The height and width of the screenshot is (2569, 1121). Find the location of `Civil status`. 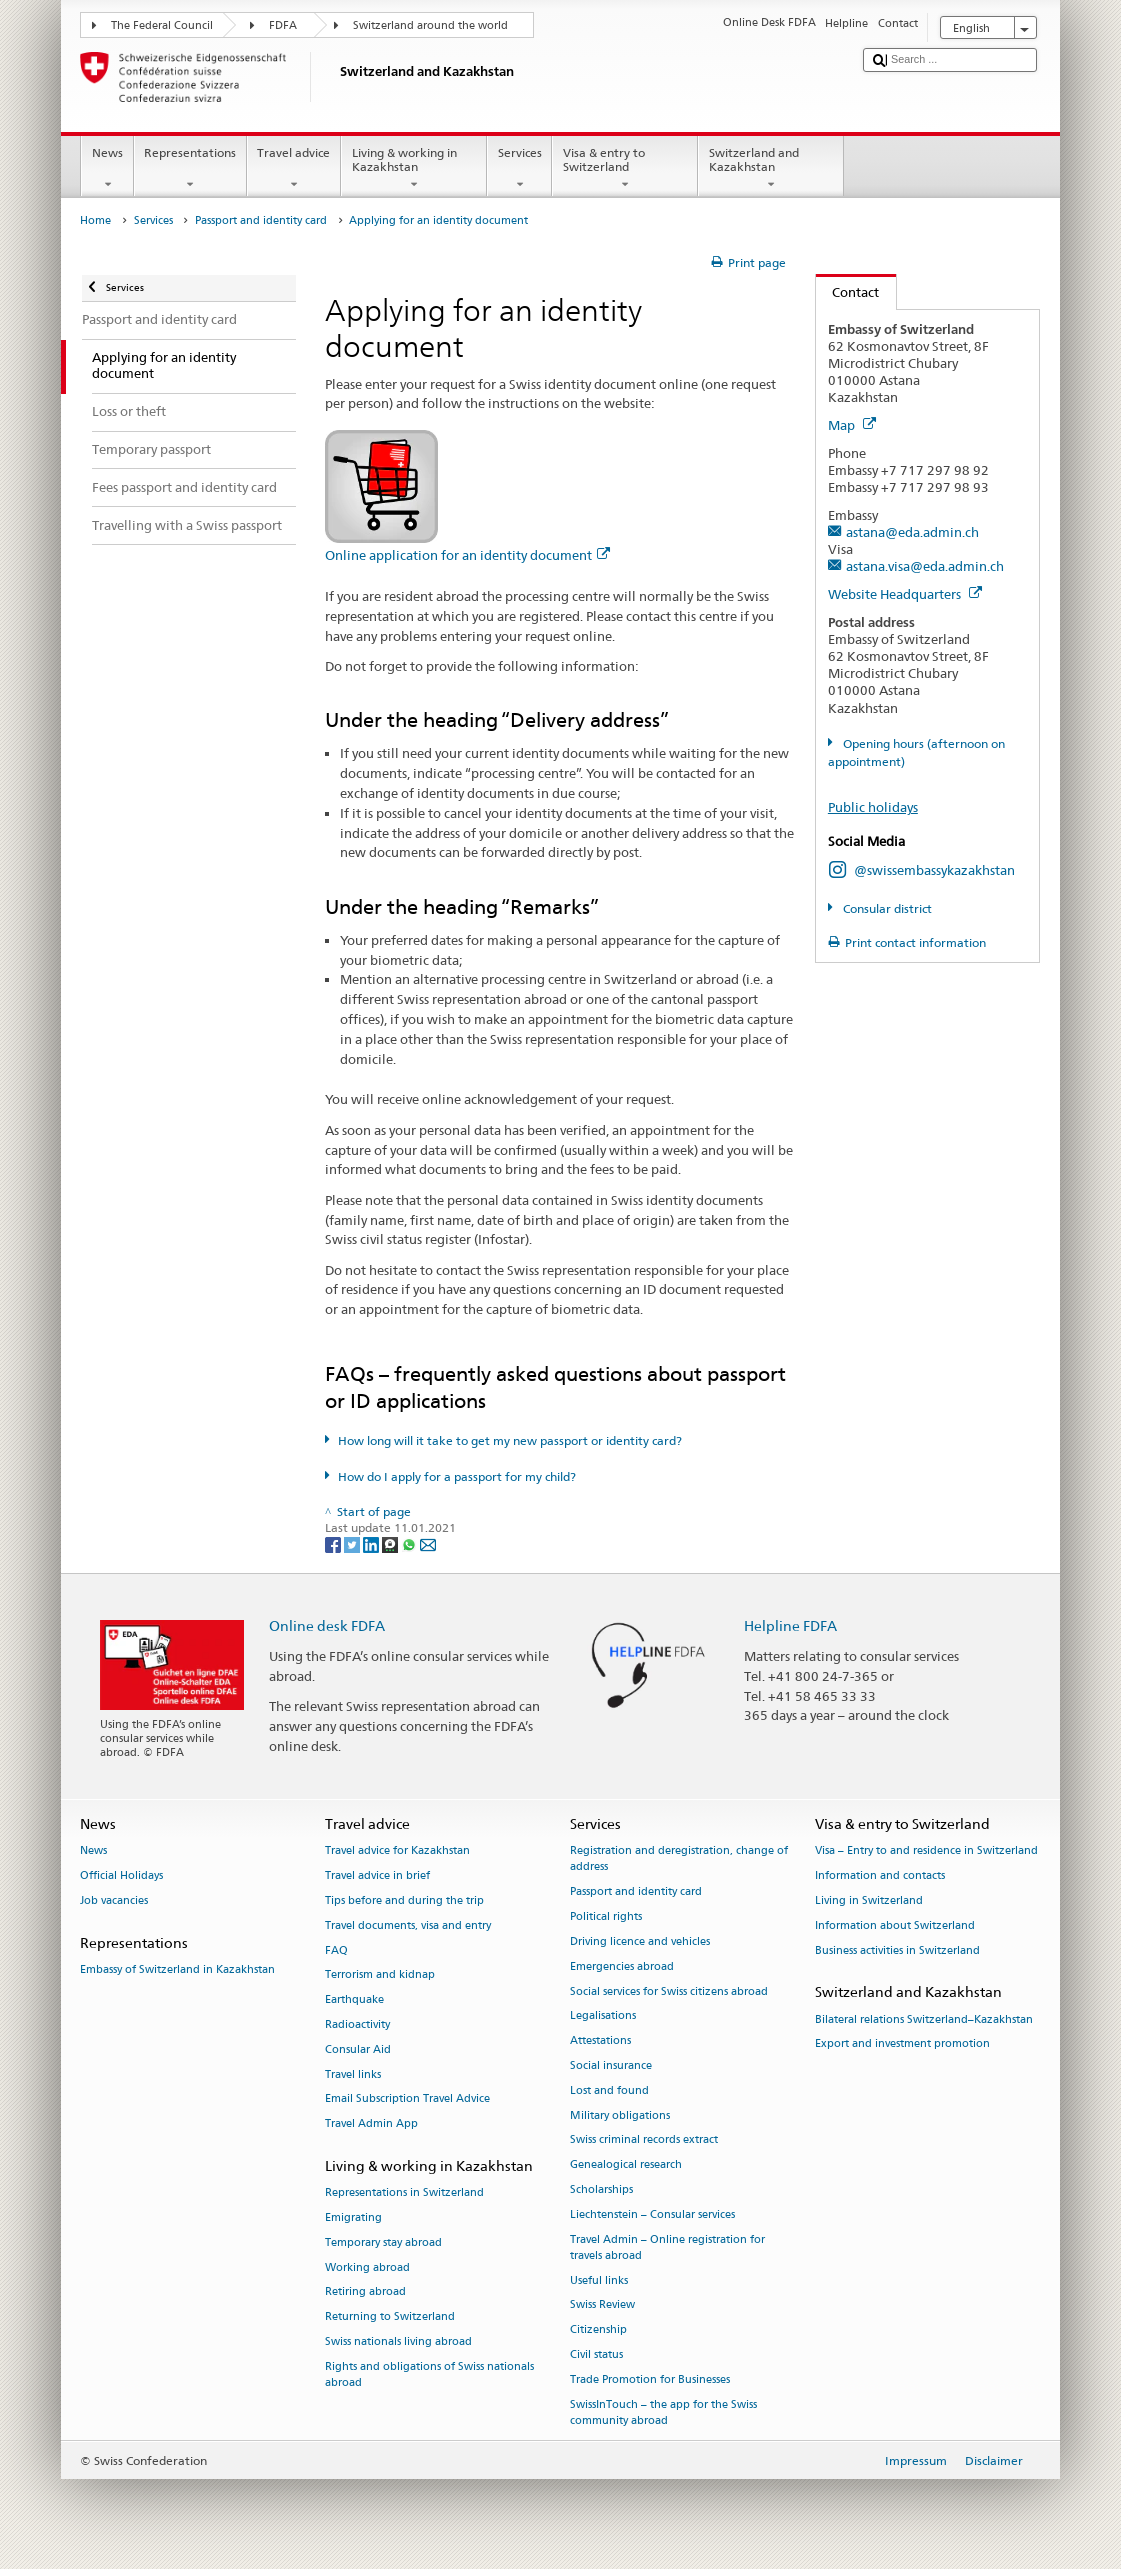

Civil status is located at coordinates (596, 2354).